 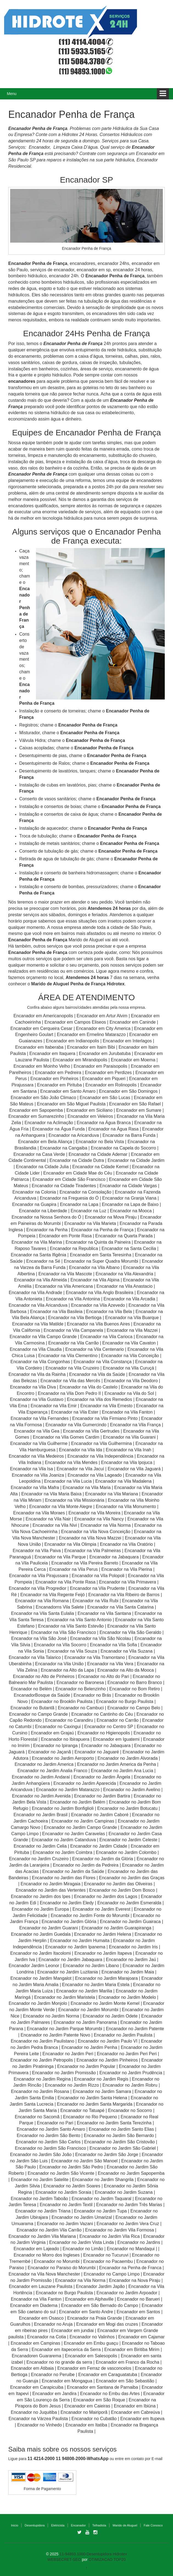 What do you see at coordinates (79, 1619) in the screenshot?
I see `Encanador na Vila Santo Antonio` at bounding box center [79, 1619].